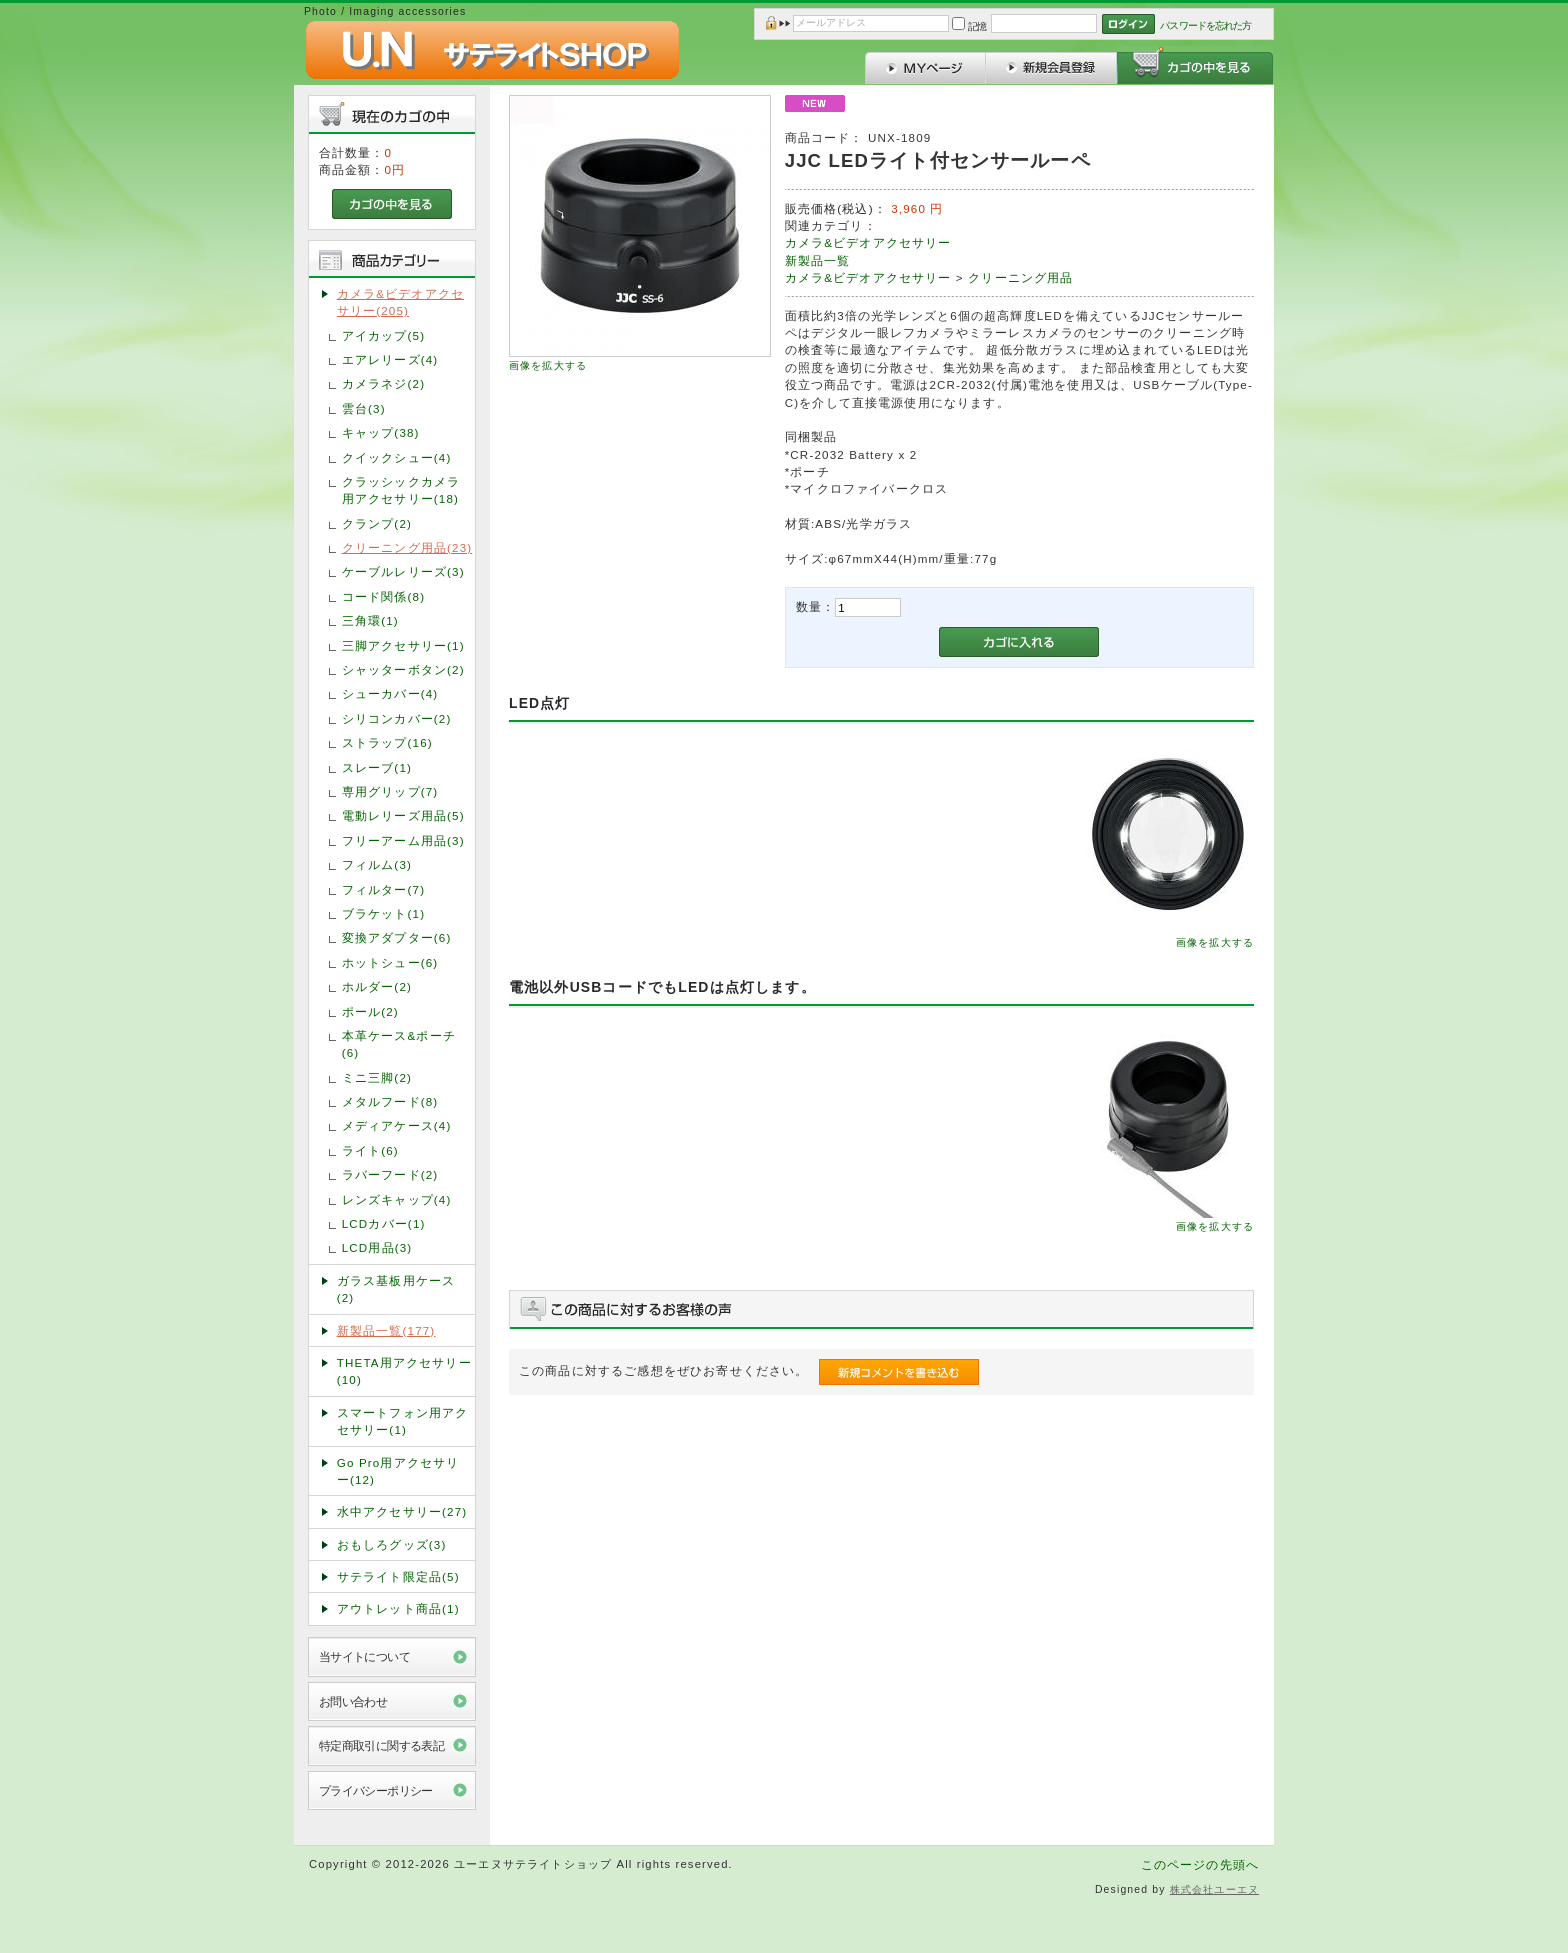 The height and width of the screenshot is (1953, 1568). What do you see at coordinates (403, 1421) in the screenshot?
I see `スマートフォン用アクセサリー(1)` at bounding box center [403, 1421].